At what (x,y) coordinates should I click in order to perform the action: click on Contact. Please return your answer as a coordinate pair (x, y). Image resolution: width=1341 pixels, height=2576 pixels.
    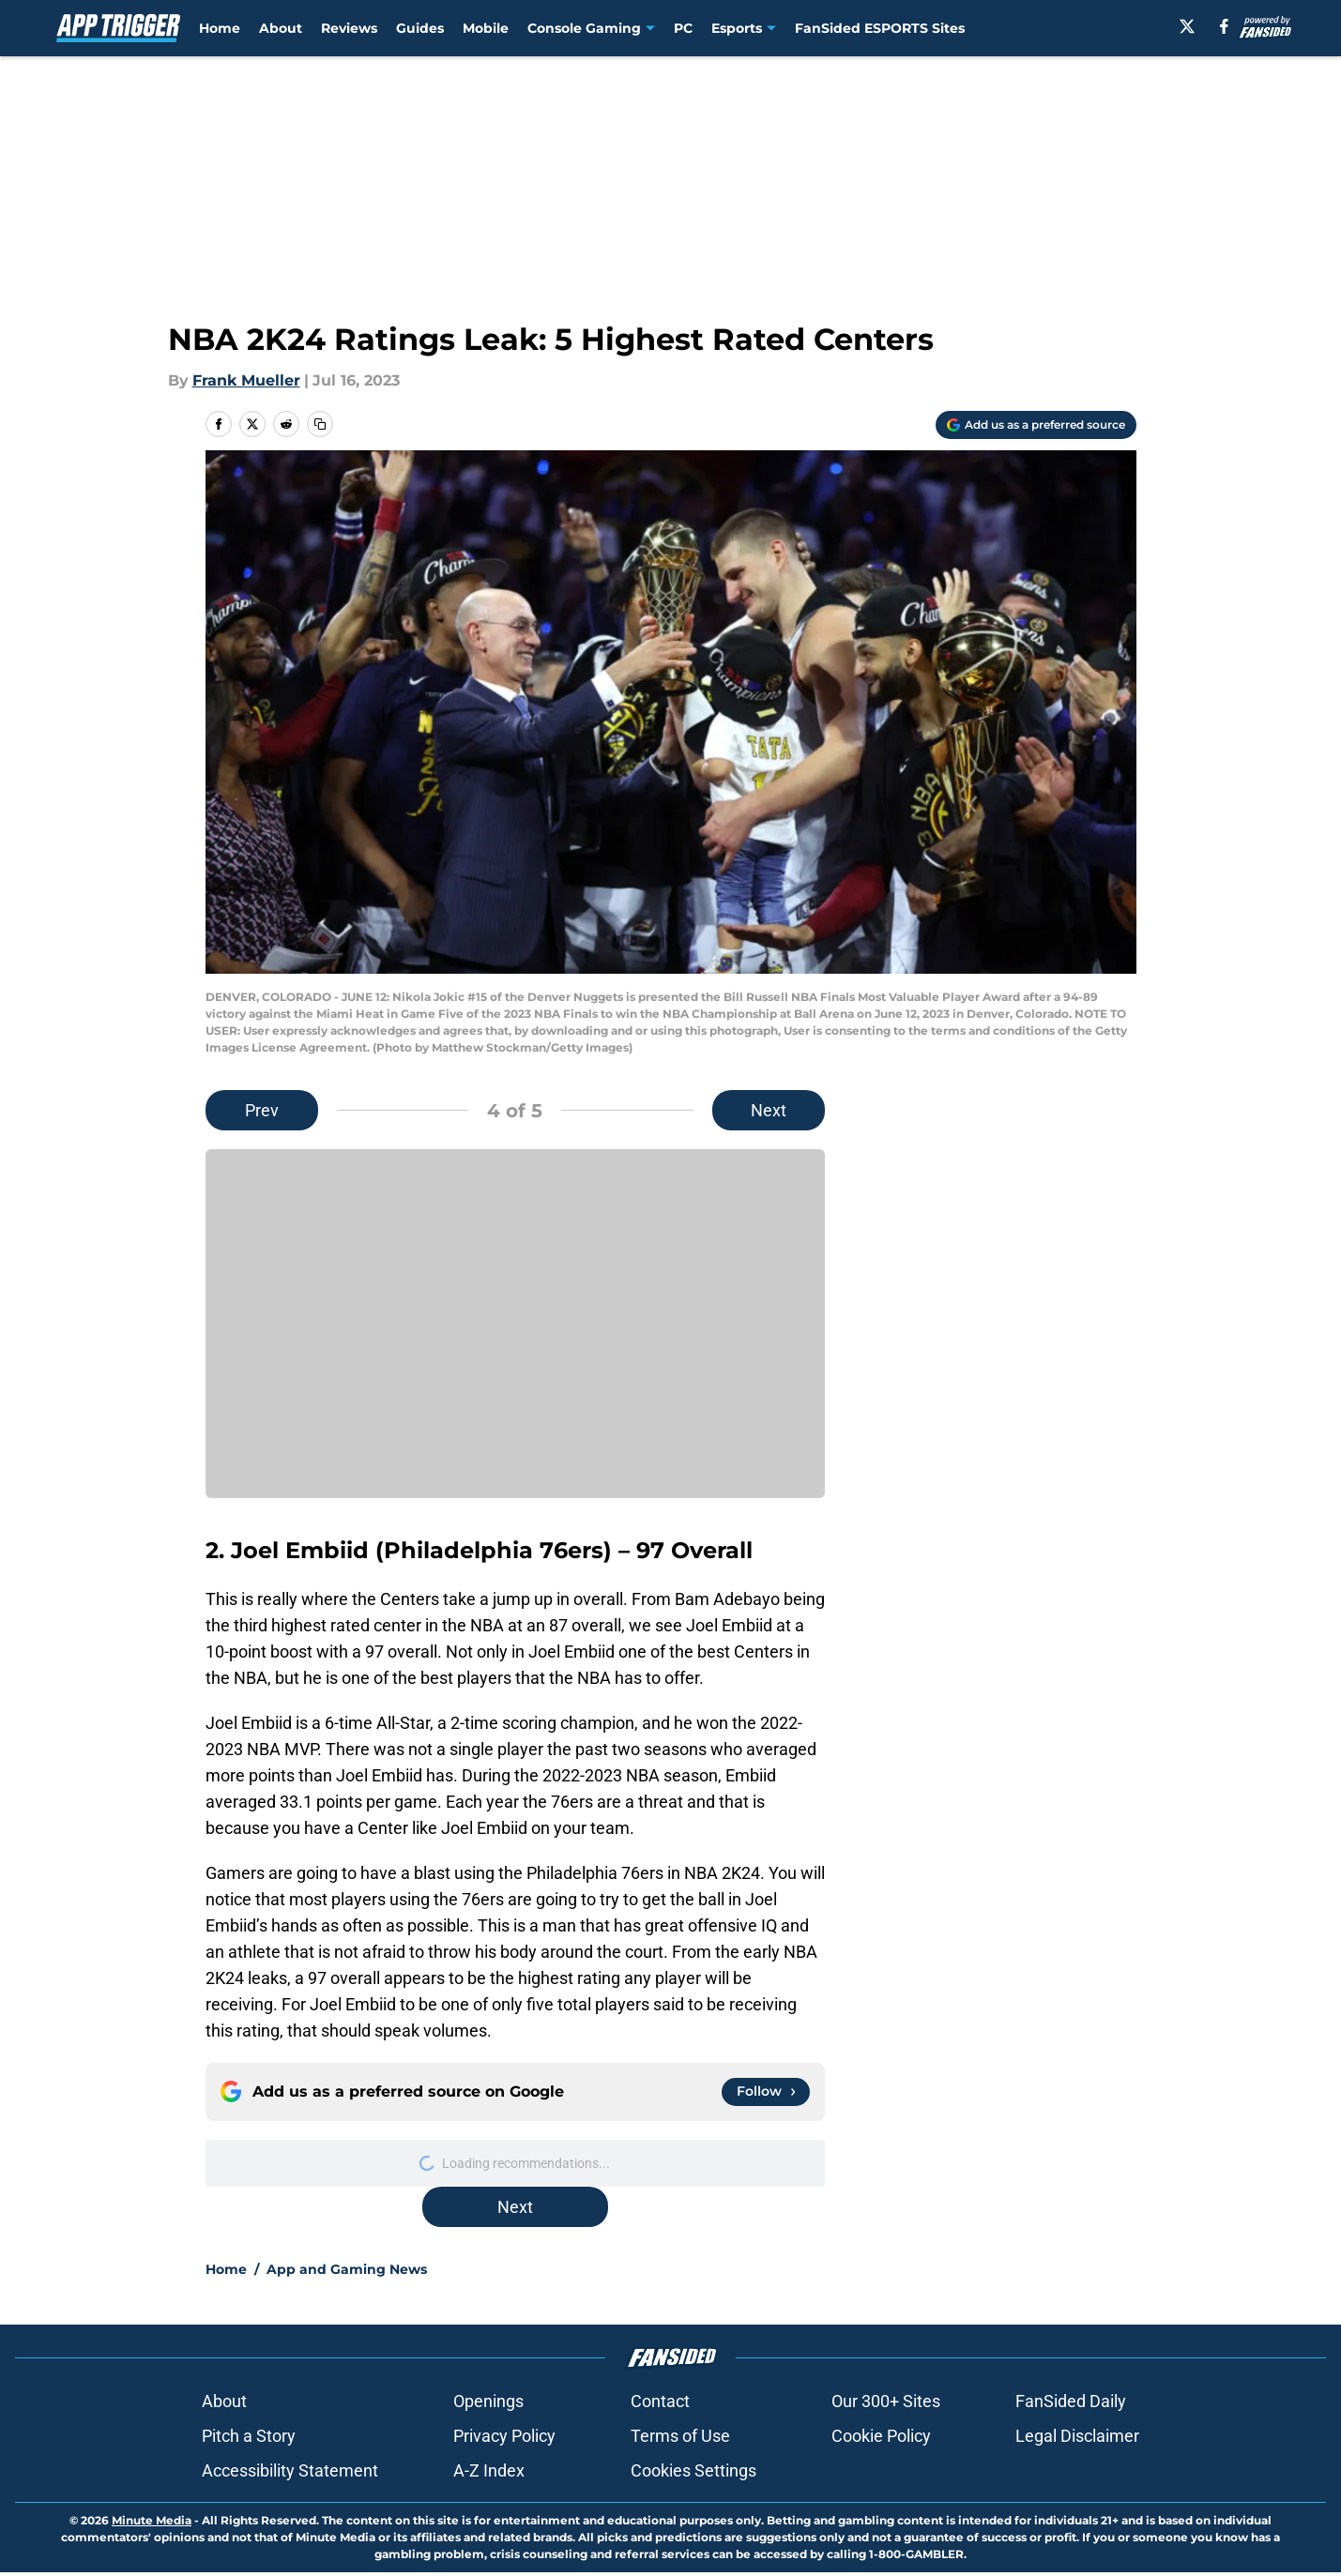
    Looking at the image, I should click on (660, 2401).